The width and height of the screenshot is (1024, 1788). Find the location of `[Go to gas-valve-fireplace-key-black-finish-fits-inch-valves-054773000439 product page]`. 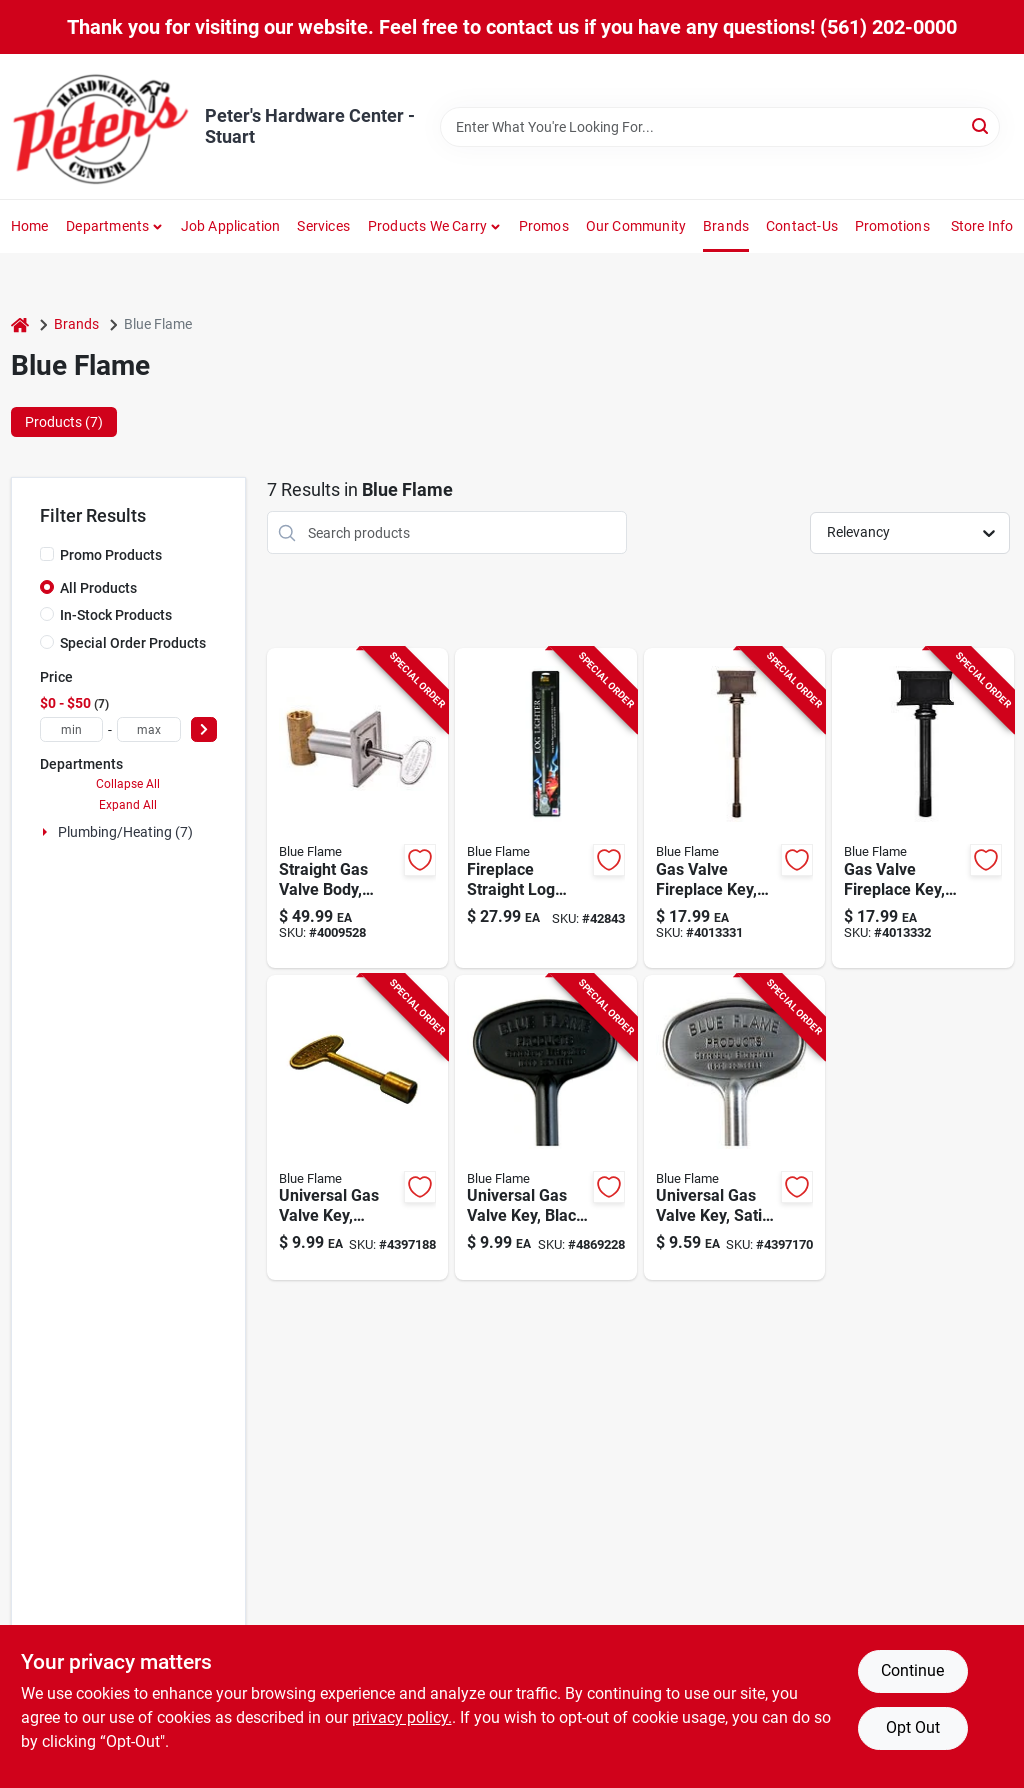

[Go to gas-valve-fireplace-key-black-finish-fits-inch-valves-054773000439 product page] is located at coordinates (923, 808).